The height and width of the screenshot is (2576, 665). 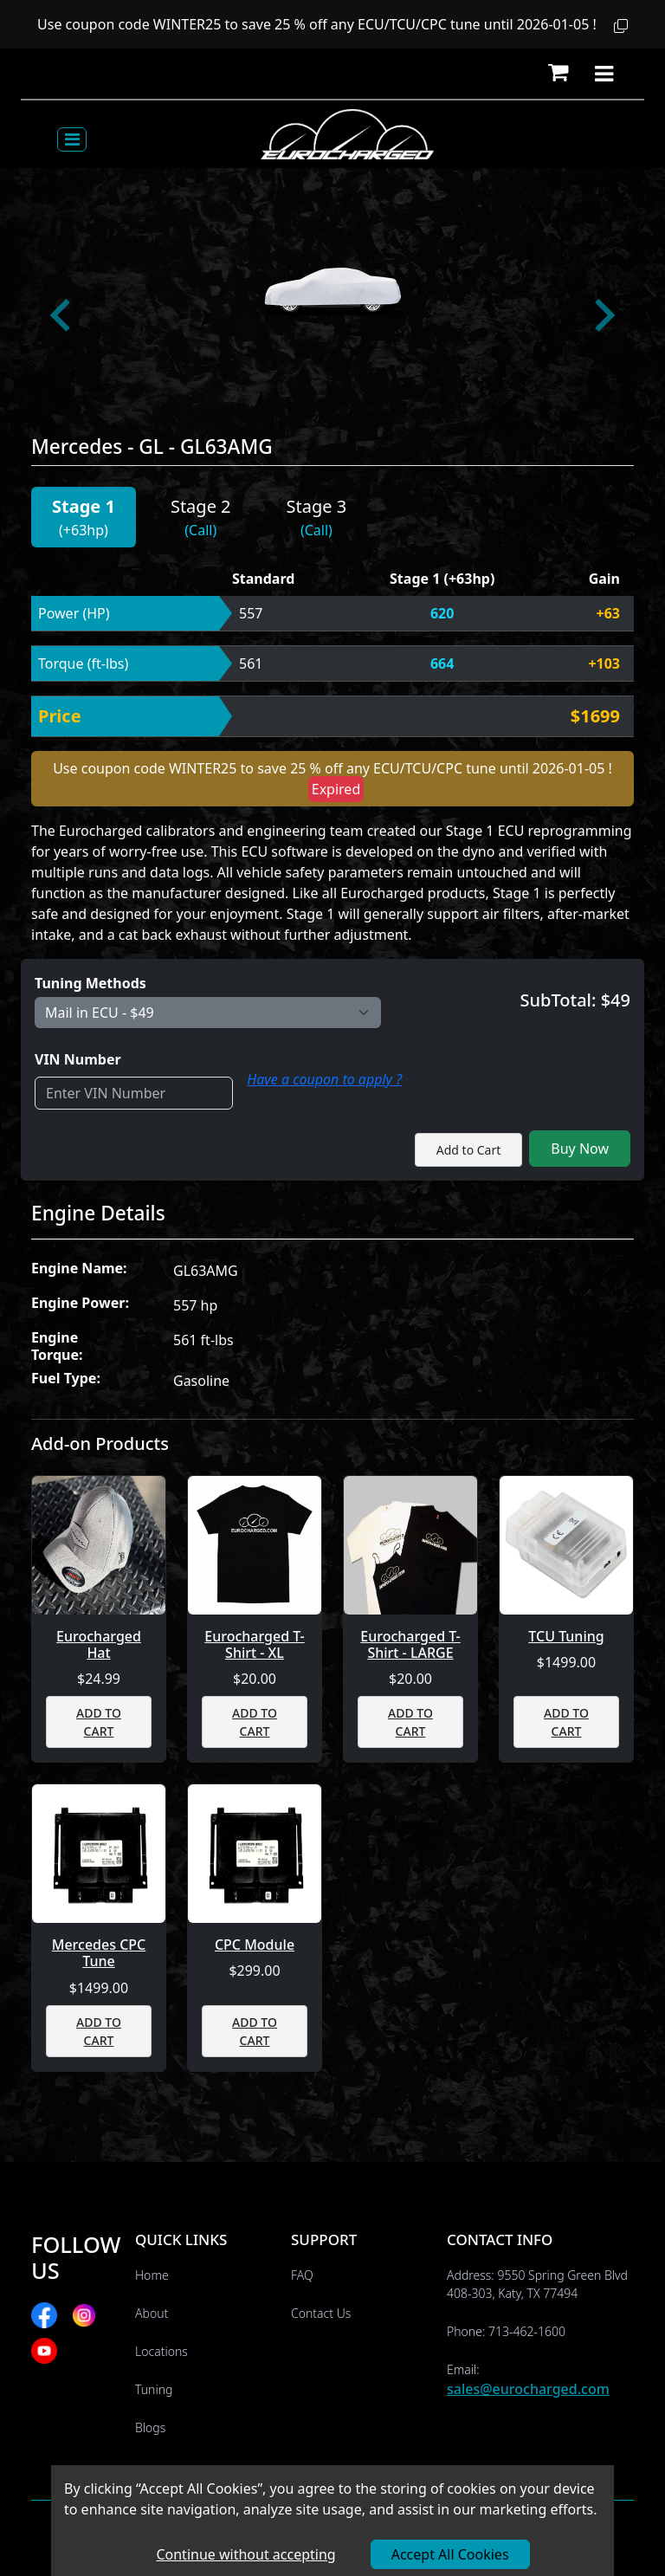 I want to click on Stage 2, so click(x=201, y=506).